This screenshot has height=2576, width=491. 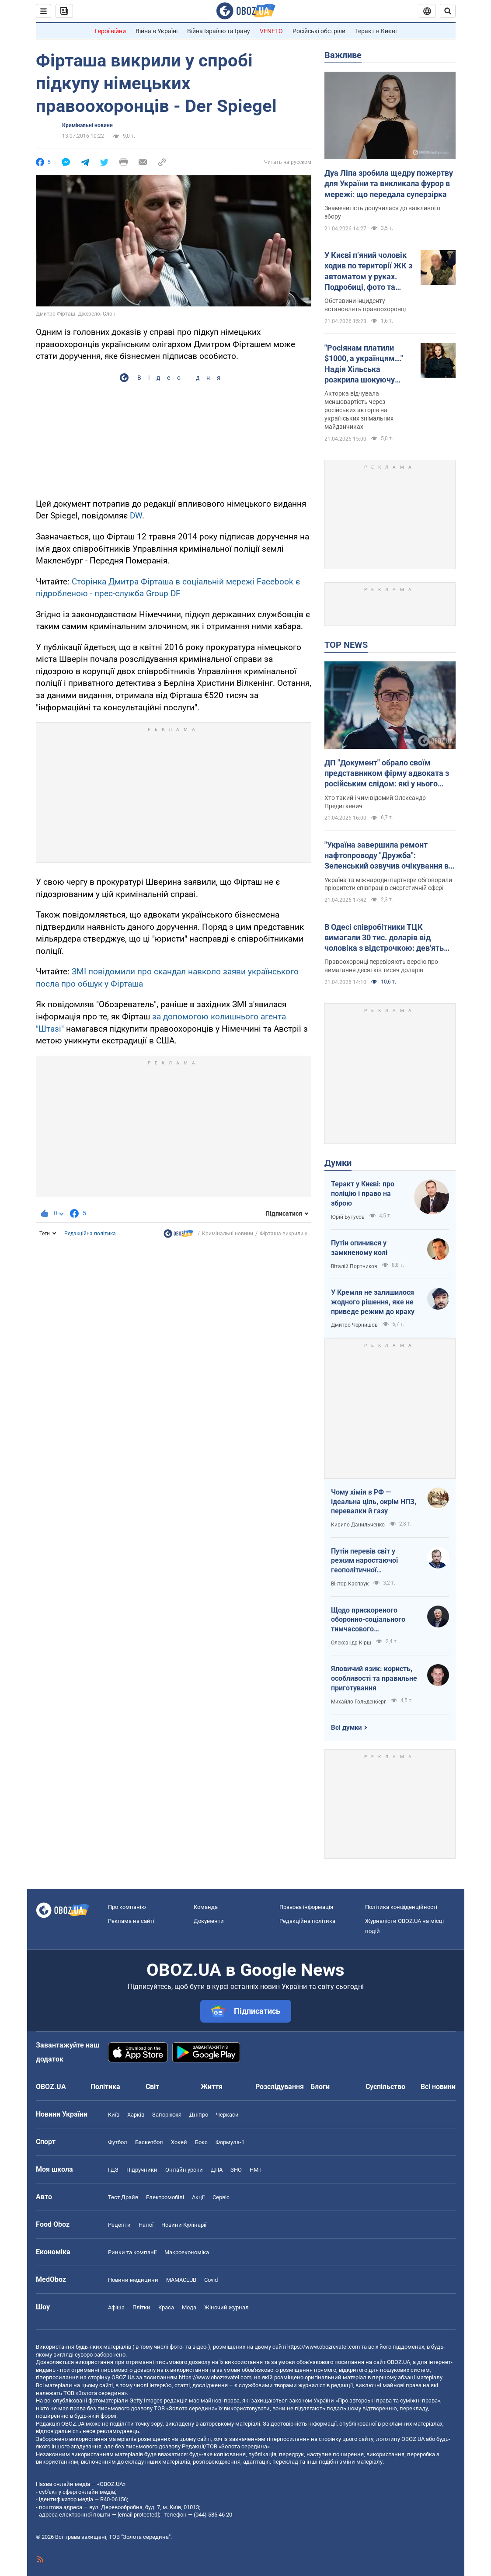 What do you see at coordinates (166, 2307) in the screenshot?
I see `Краса` at bounding box center [166, 2307].